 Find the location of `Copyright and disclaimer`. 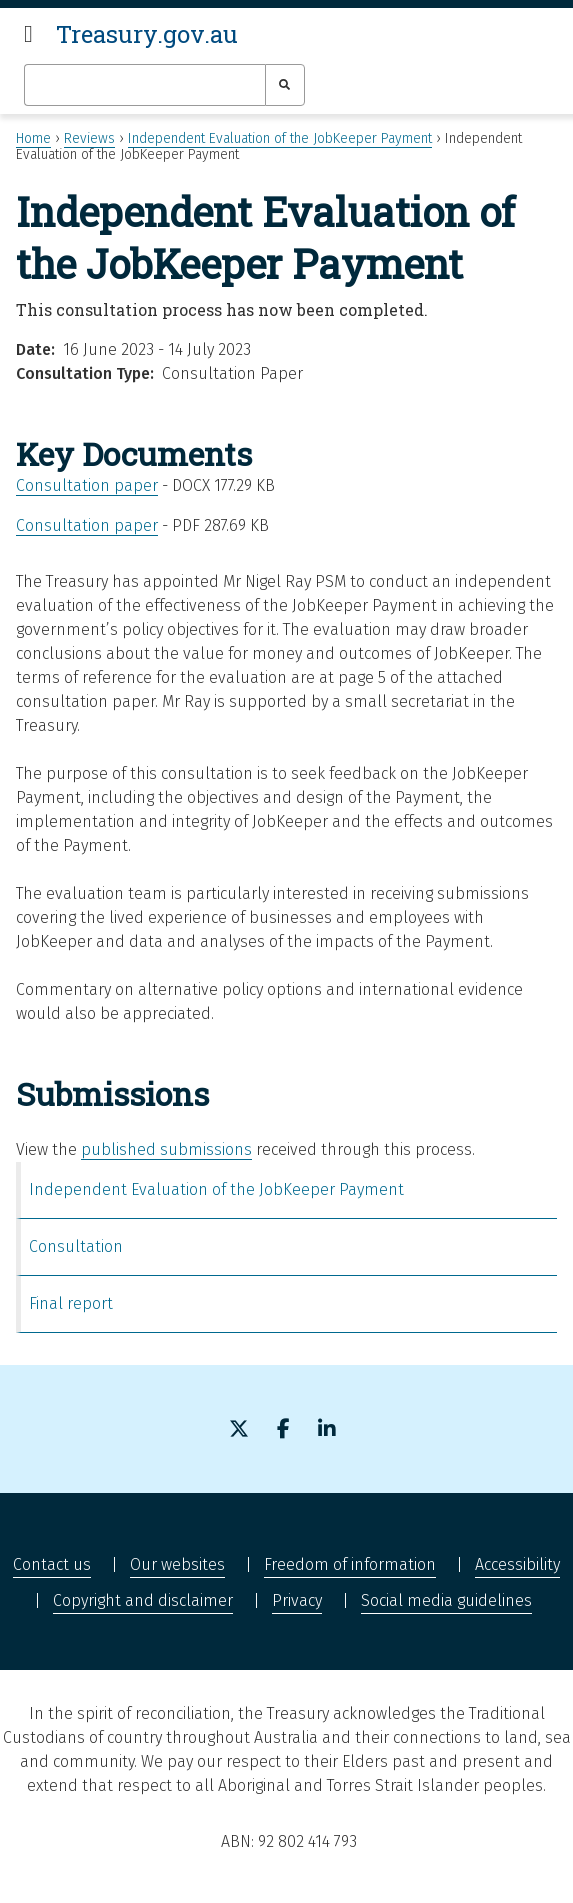

Copyright and disclaimer is located at coordinates (143, 1600).